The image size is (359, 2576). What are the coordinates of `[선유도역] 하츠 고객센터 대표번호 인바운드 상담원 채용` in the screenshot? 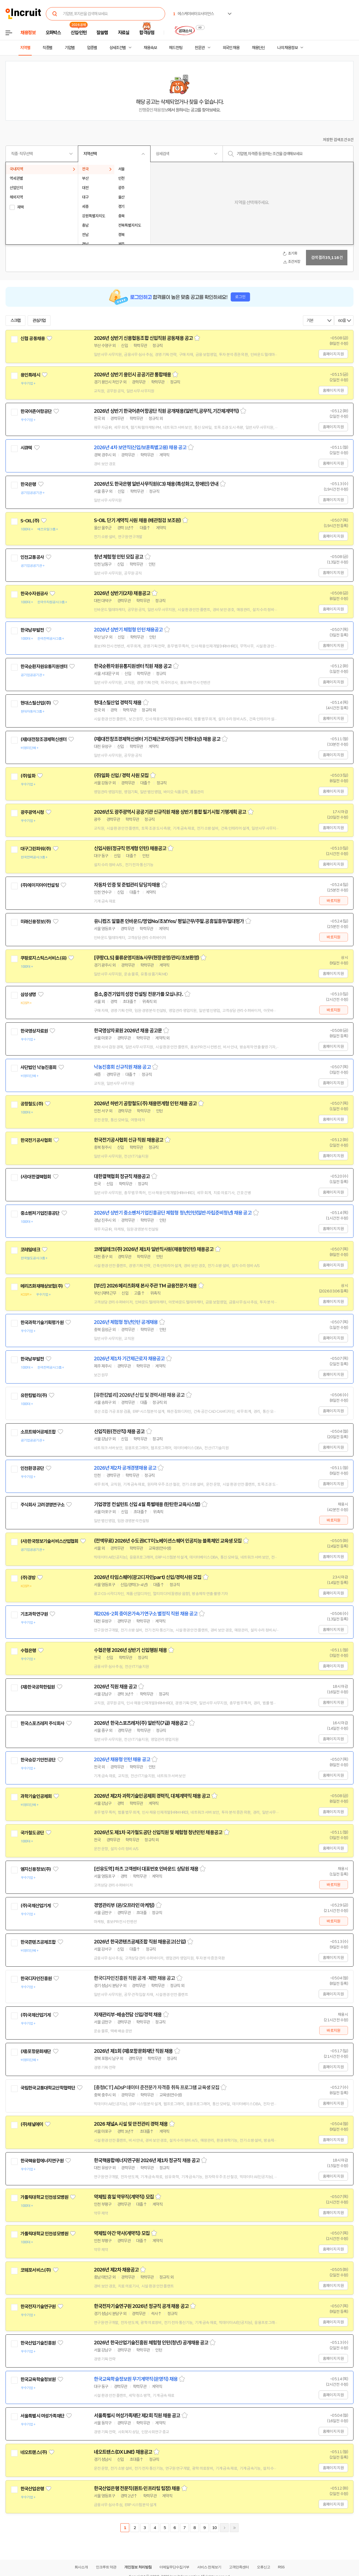 It's located at (146, 1869).